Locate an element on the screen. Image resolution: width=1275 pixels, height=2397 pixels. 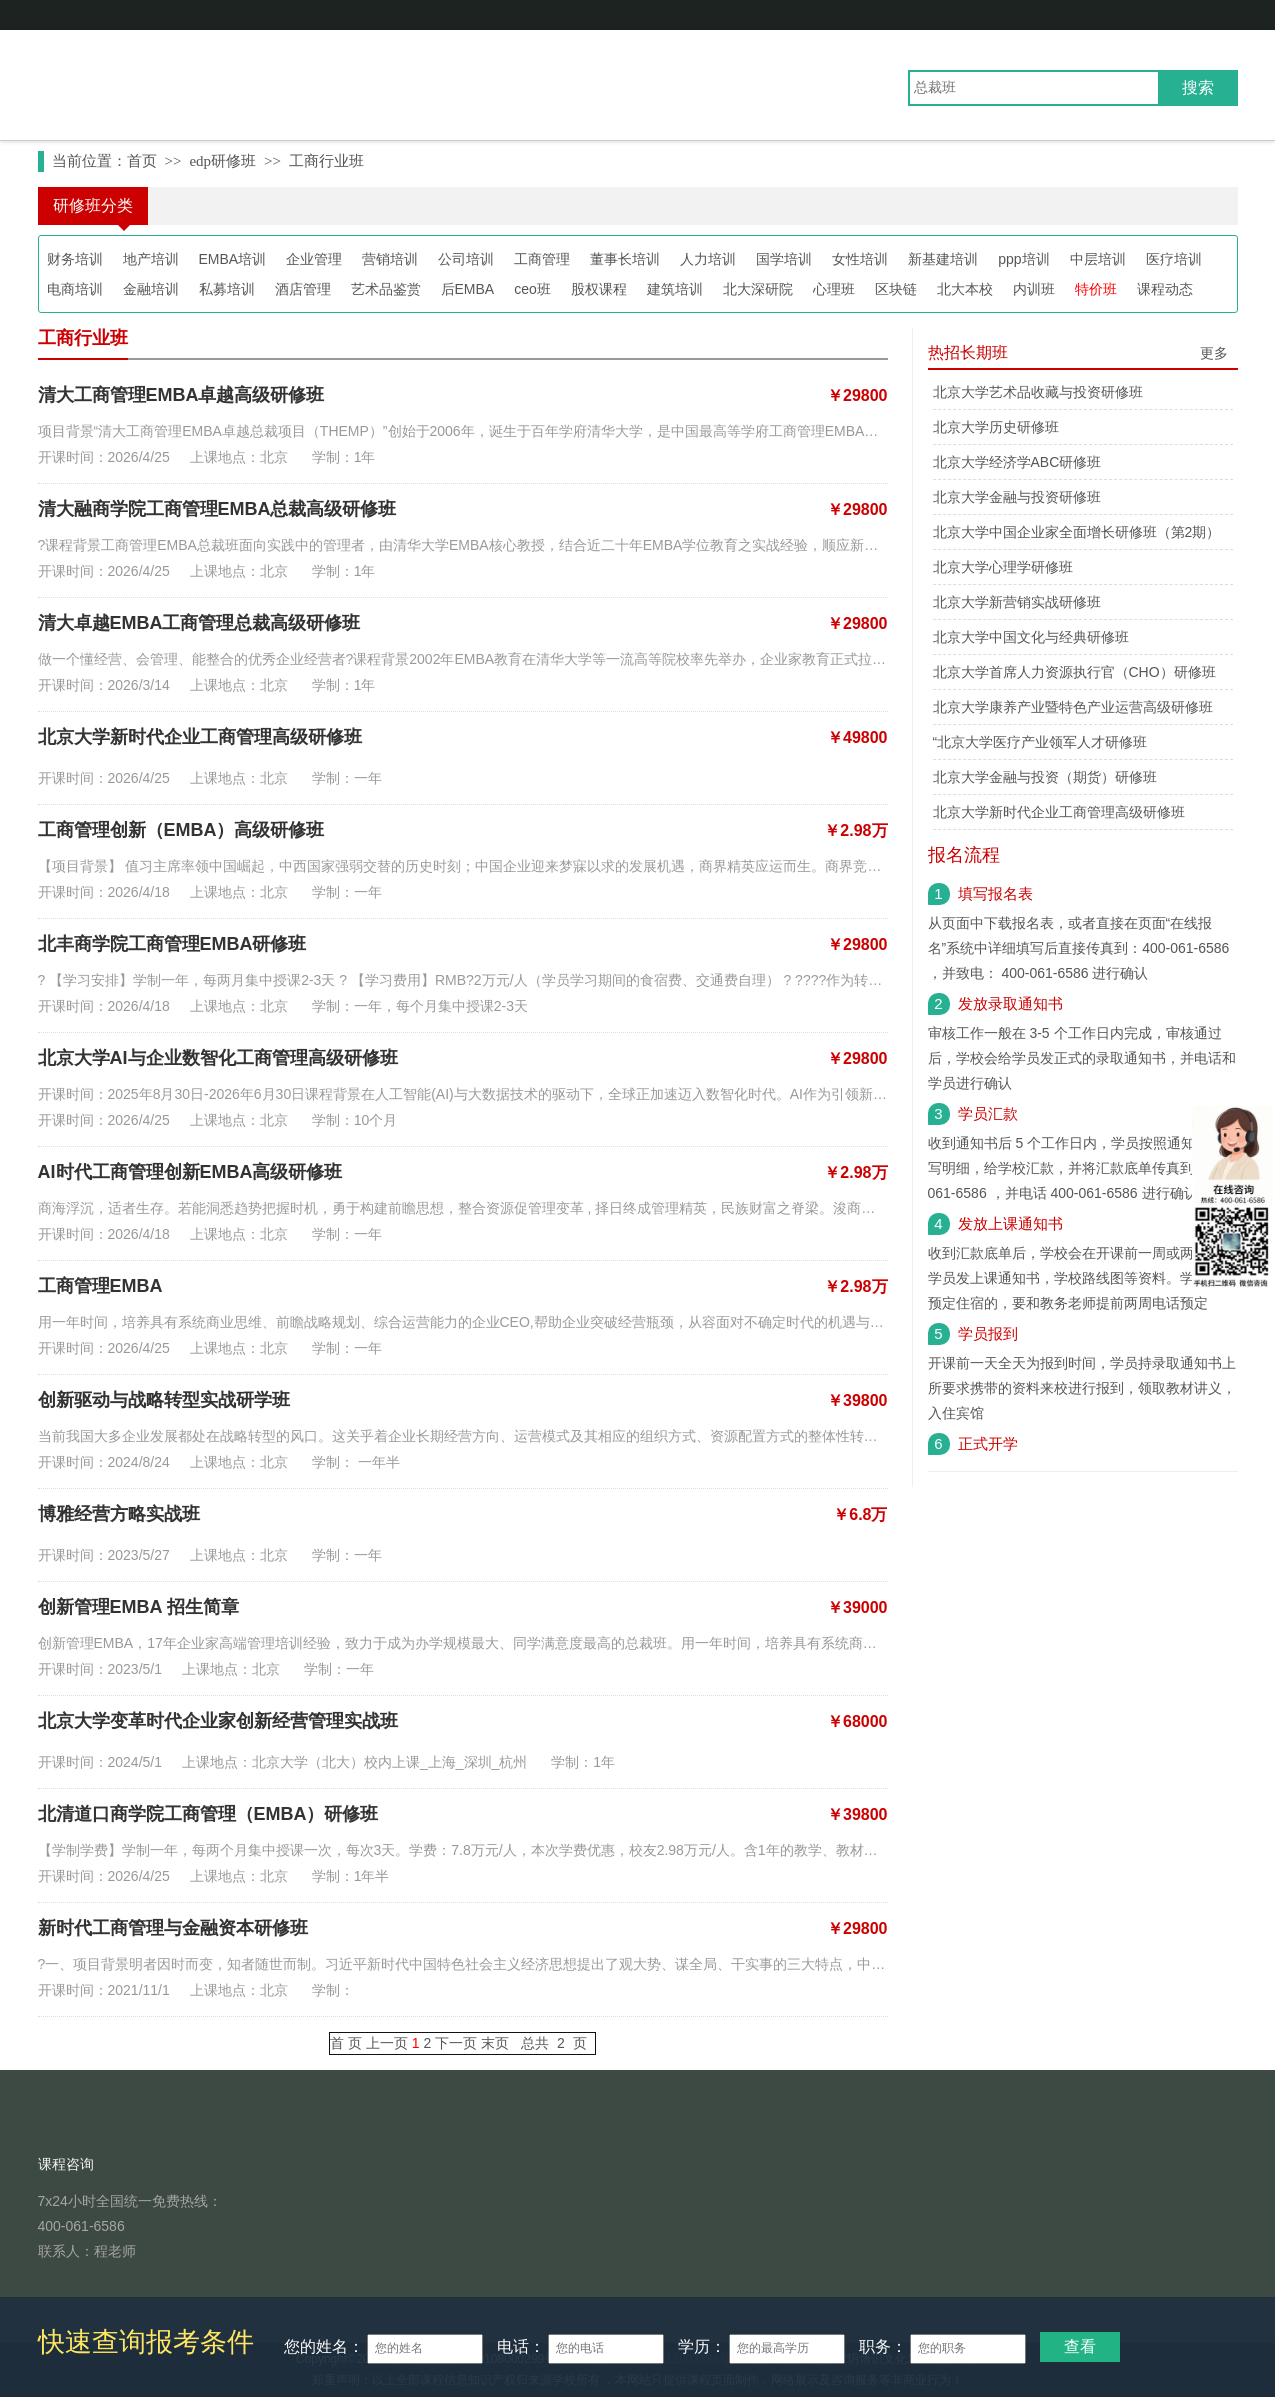
edp研修班 is located at coordinates (222, 161).